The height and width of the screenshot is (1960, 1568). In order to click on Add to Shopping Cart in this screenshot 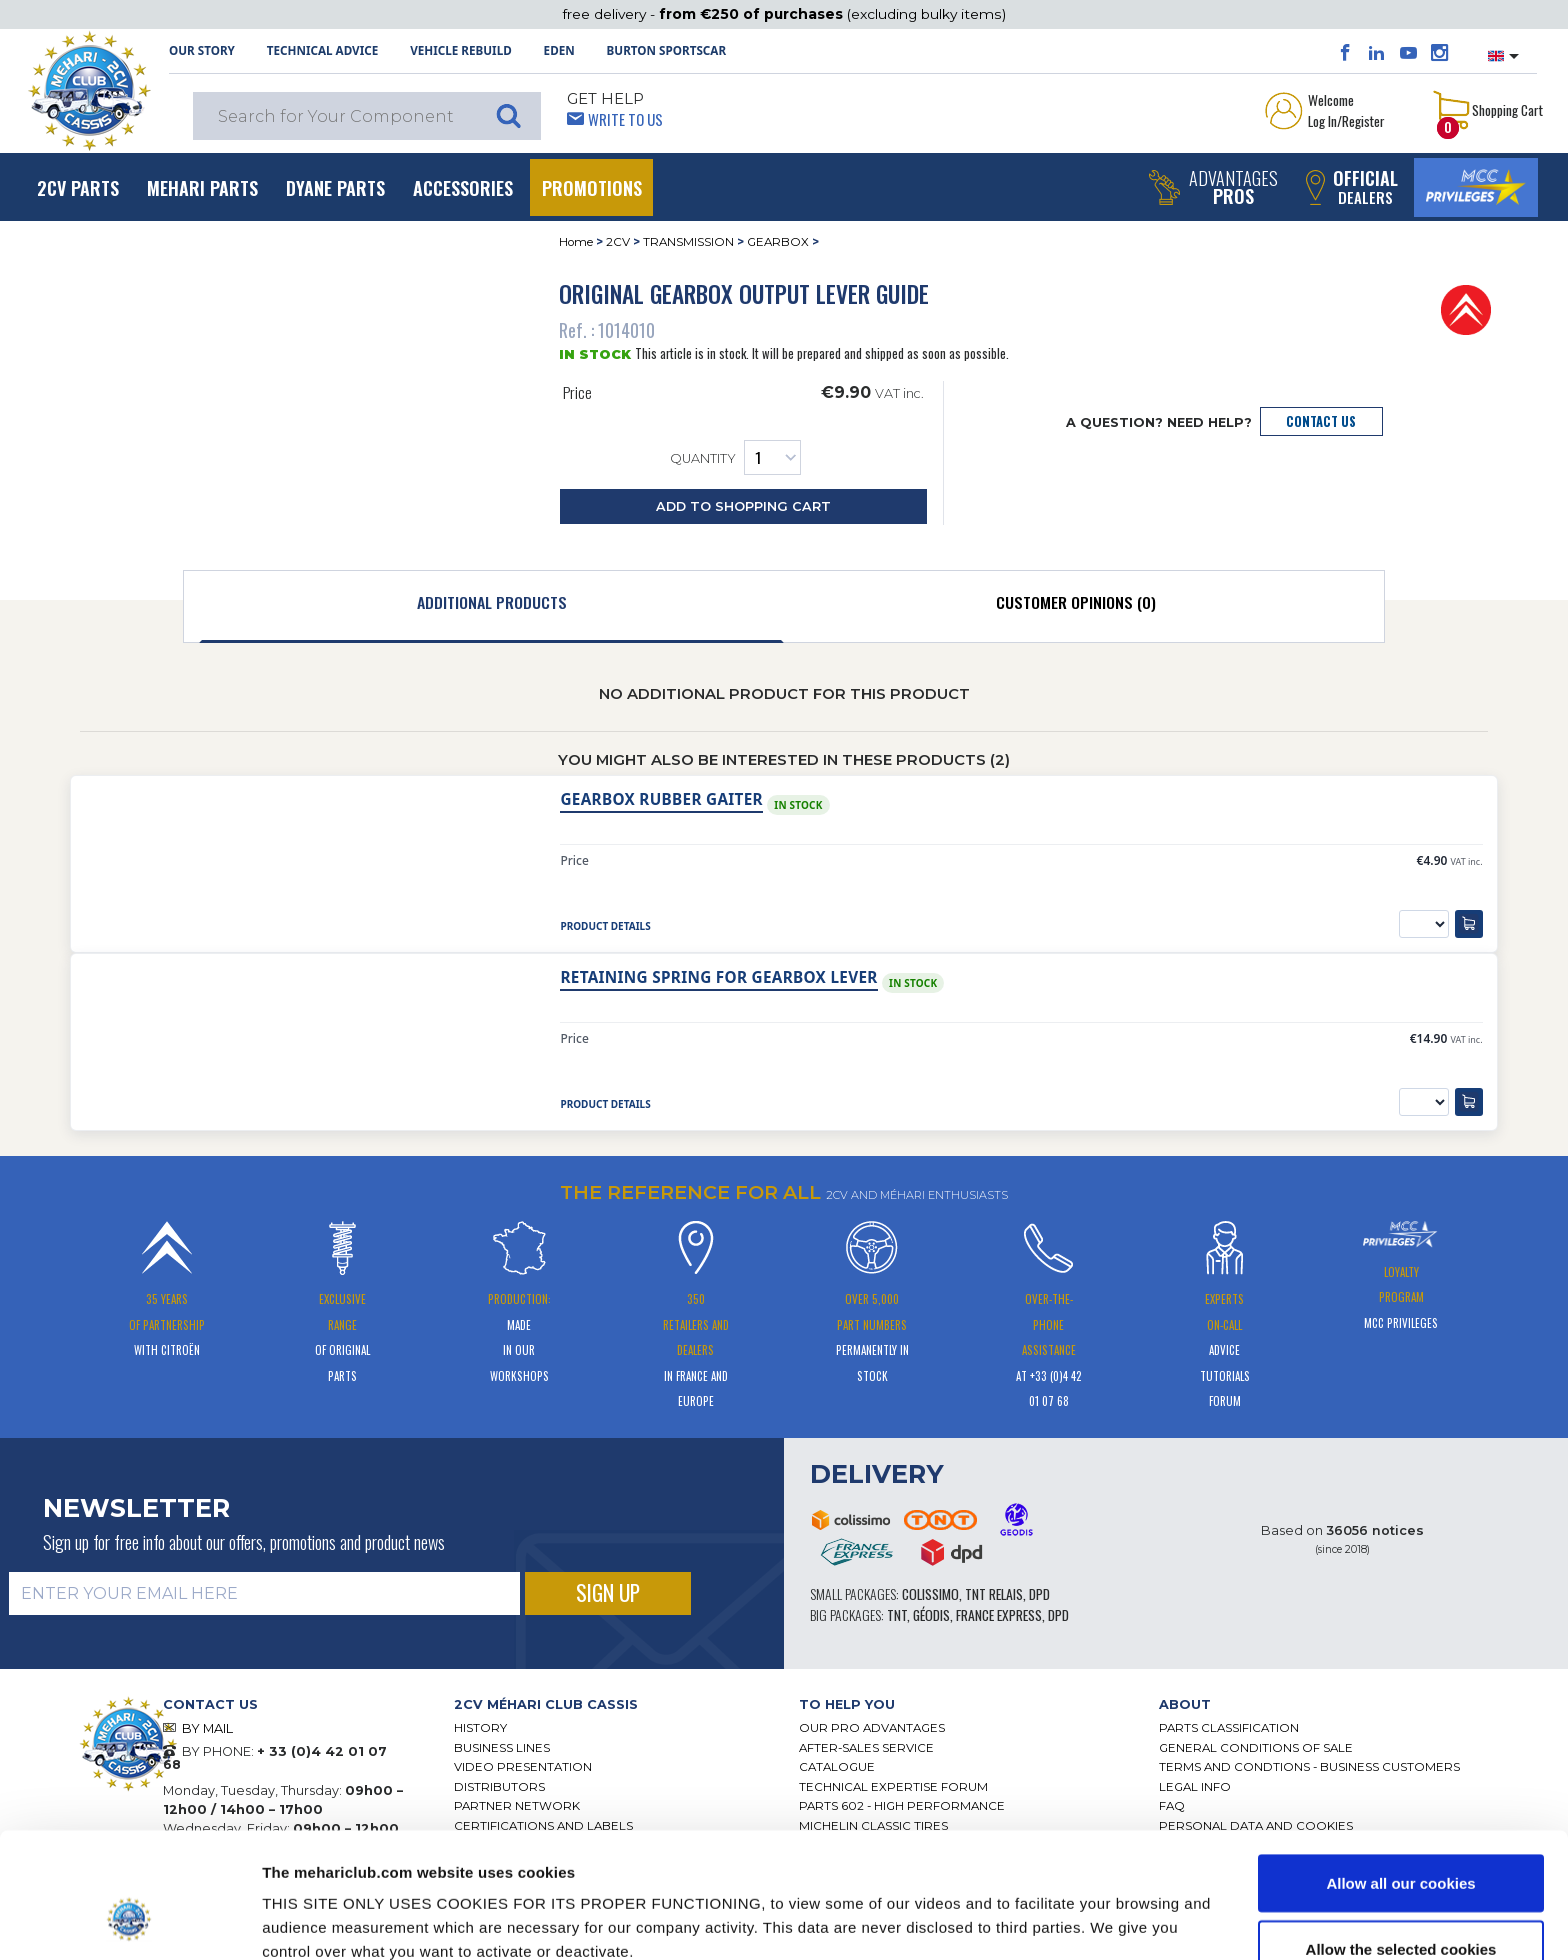, I will do `click(743, 506)`.